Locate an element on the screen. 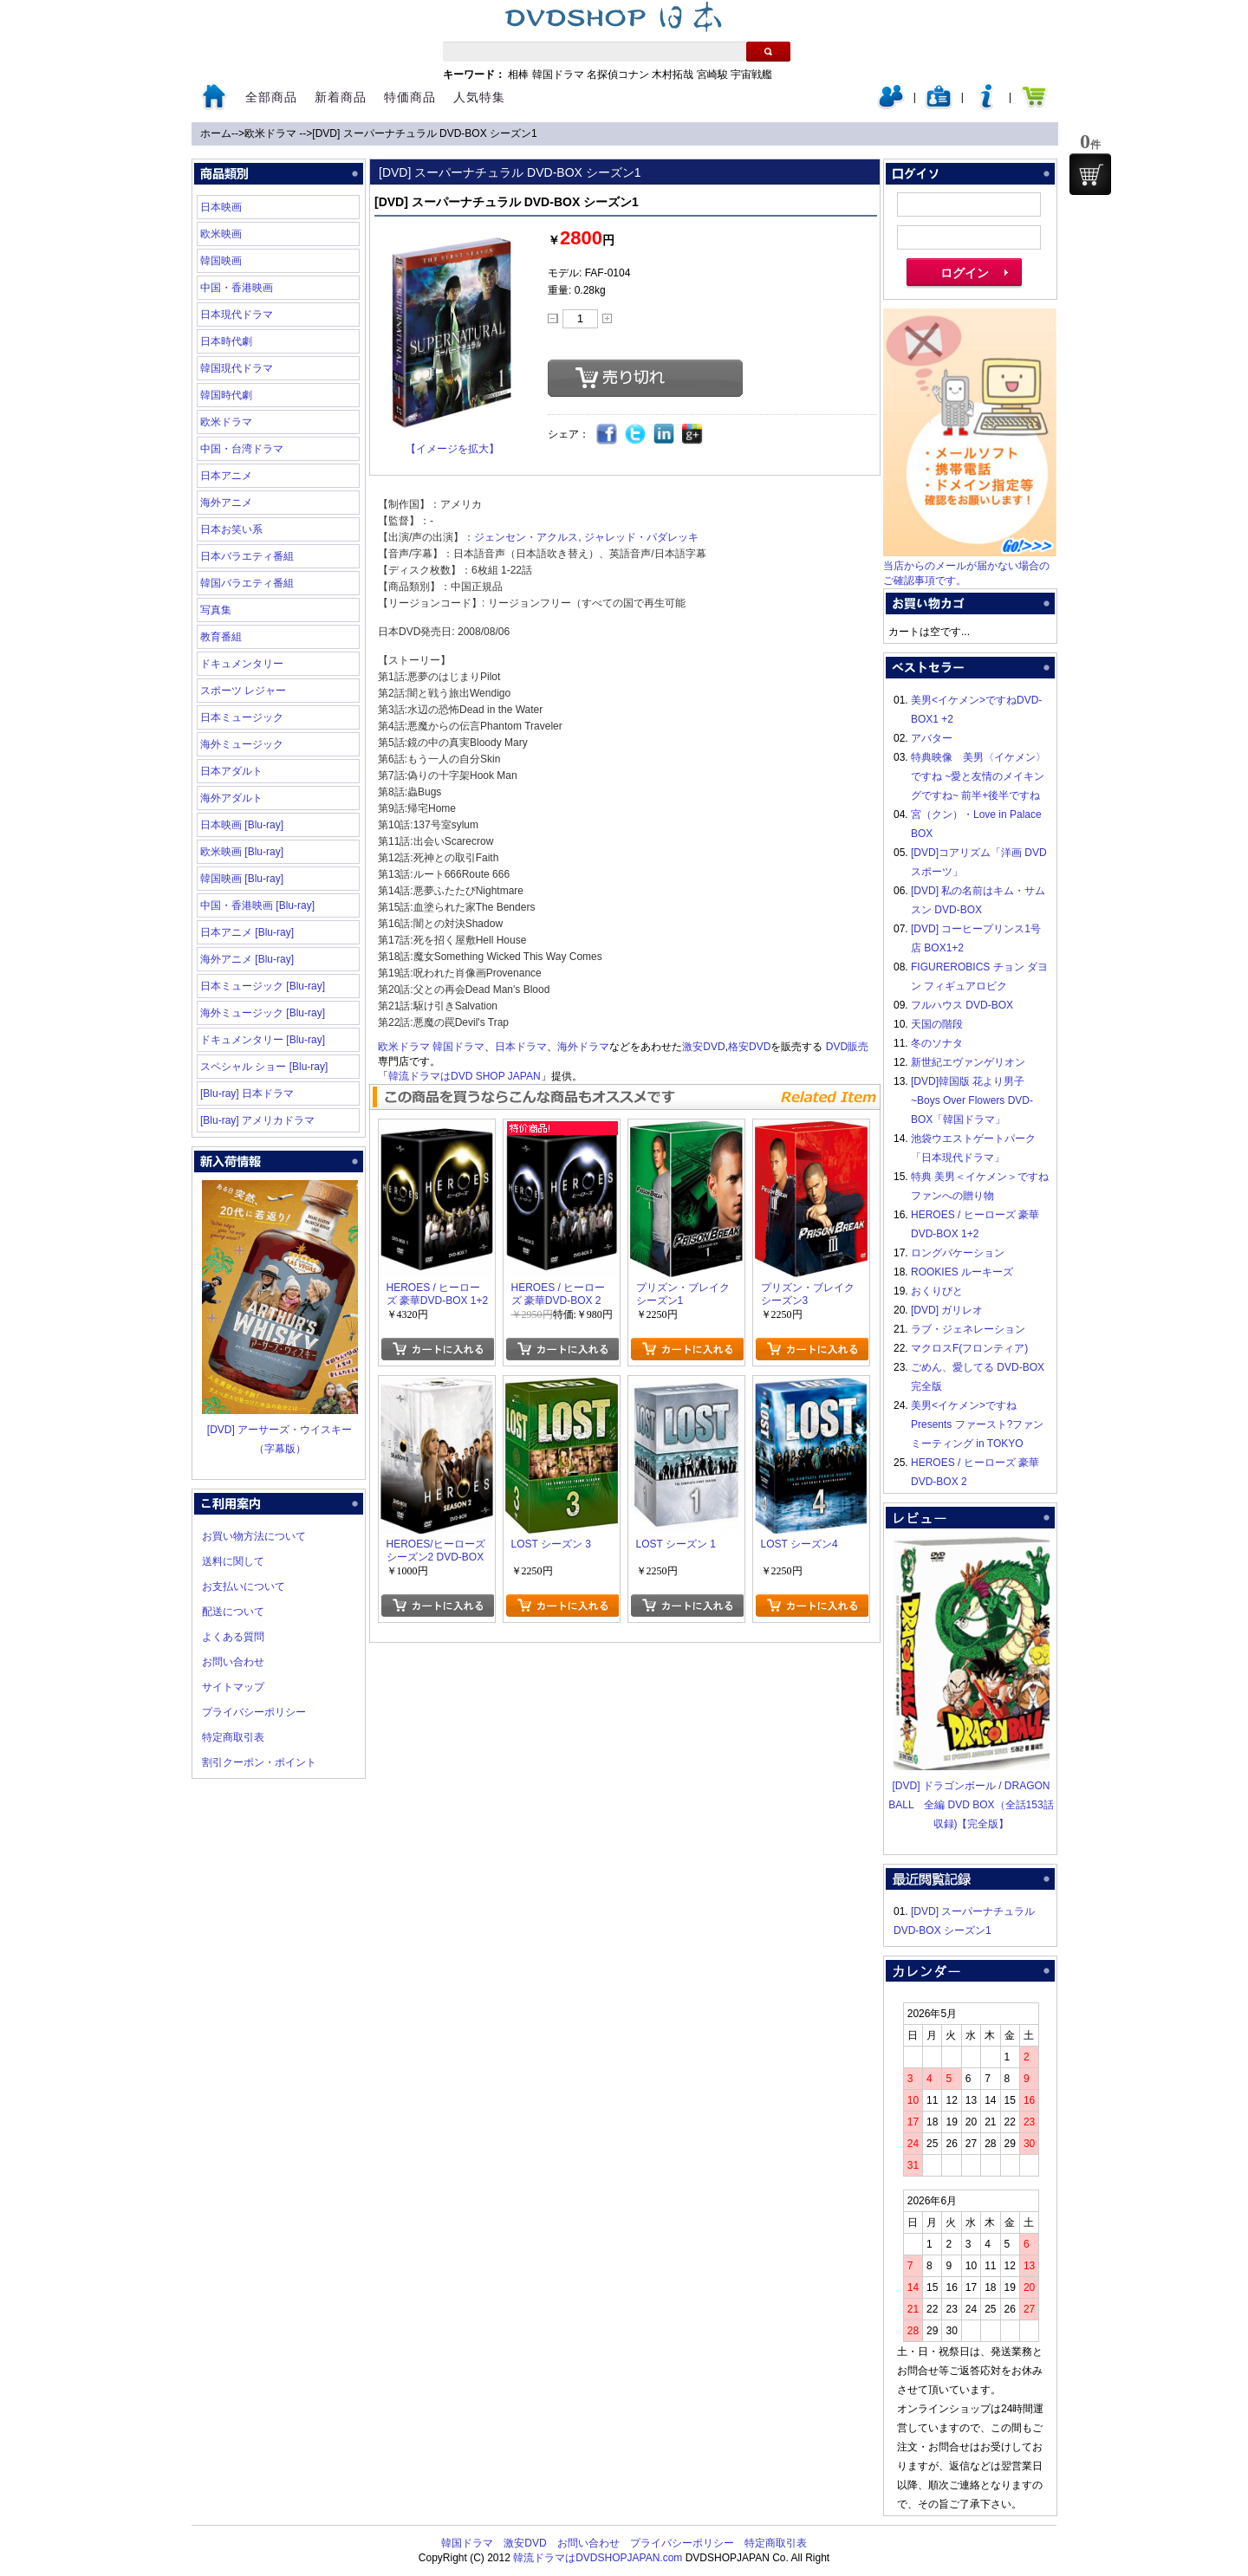 The width and height of the screenshot is (1248, 2576). よくある質問 is located at coordinates (233, 1637).